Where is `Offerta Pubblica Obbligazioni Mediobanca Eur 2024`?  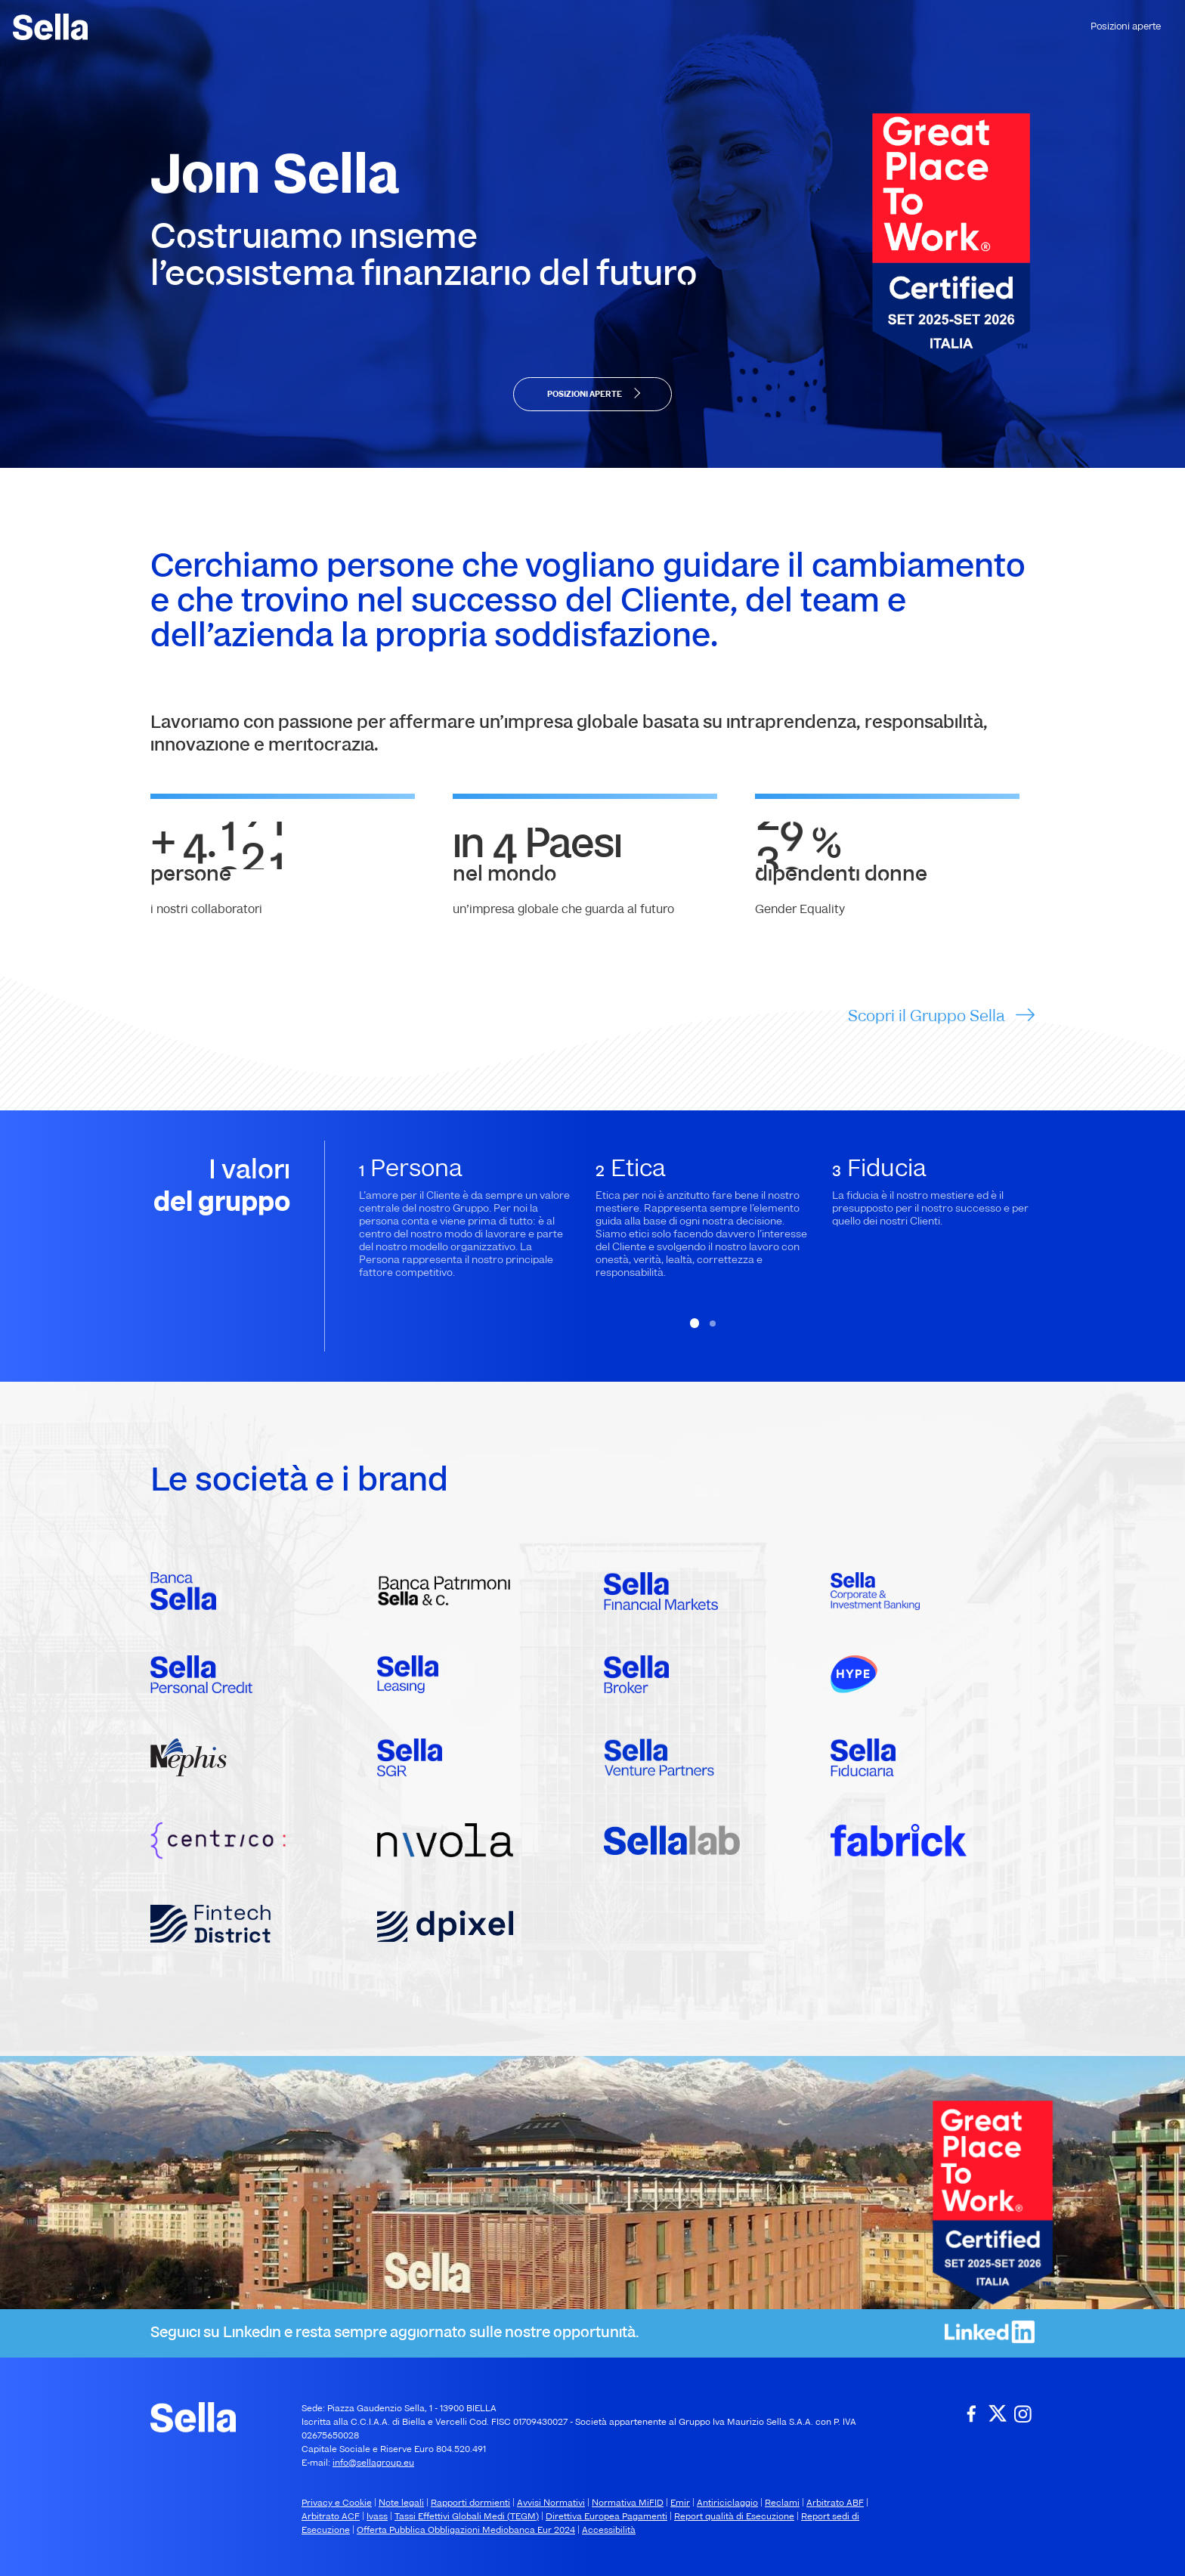 Offerta Pubblica Obbligazioni Mediobanca Eur 2024 is located at coordinates (466, 2530).